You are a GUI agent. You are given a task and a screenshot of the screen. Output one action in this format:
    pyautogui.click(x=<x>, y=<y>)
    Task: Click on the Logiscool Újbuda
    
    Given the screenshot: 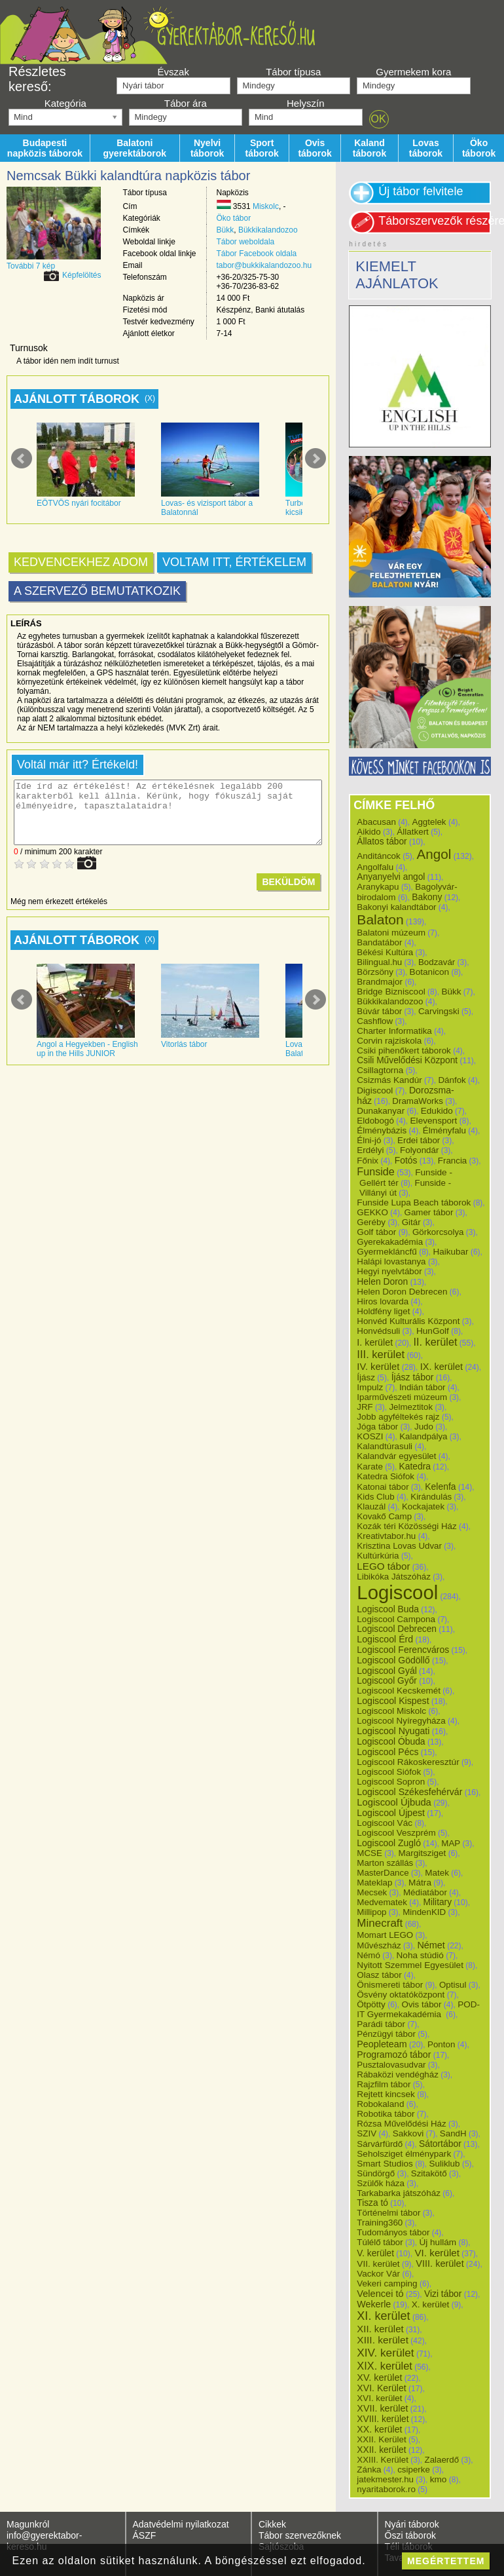 What is the action you would take?
    pyautogui.click(x=394, y=1802)
    